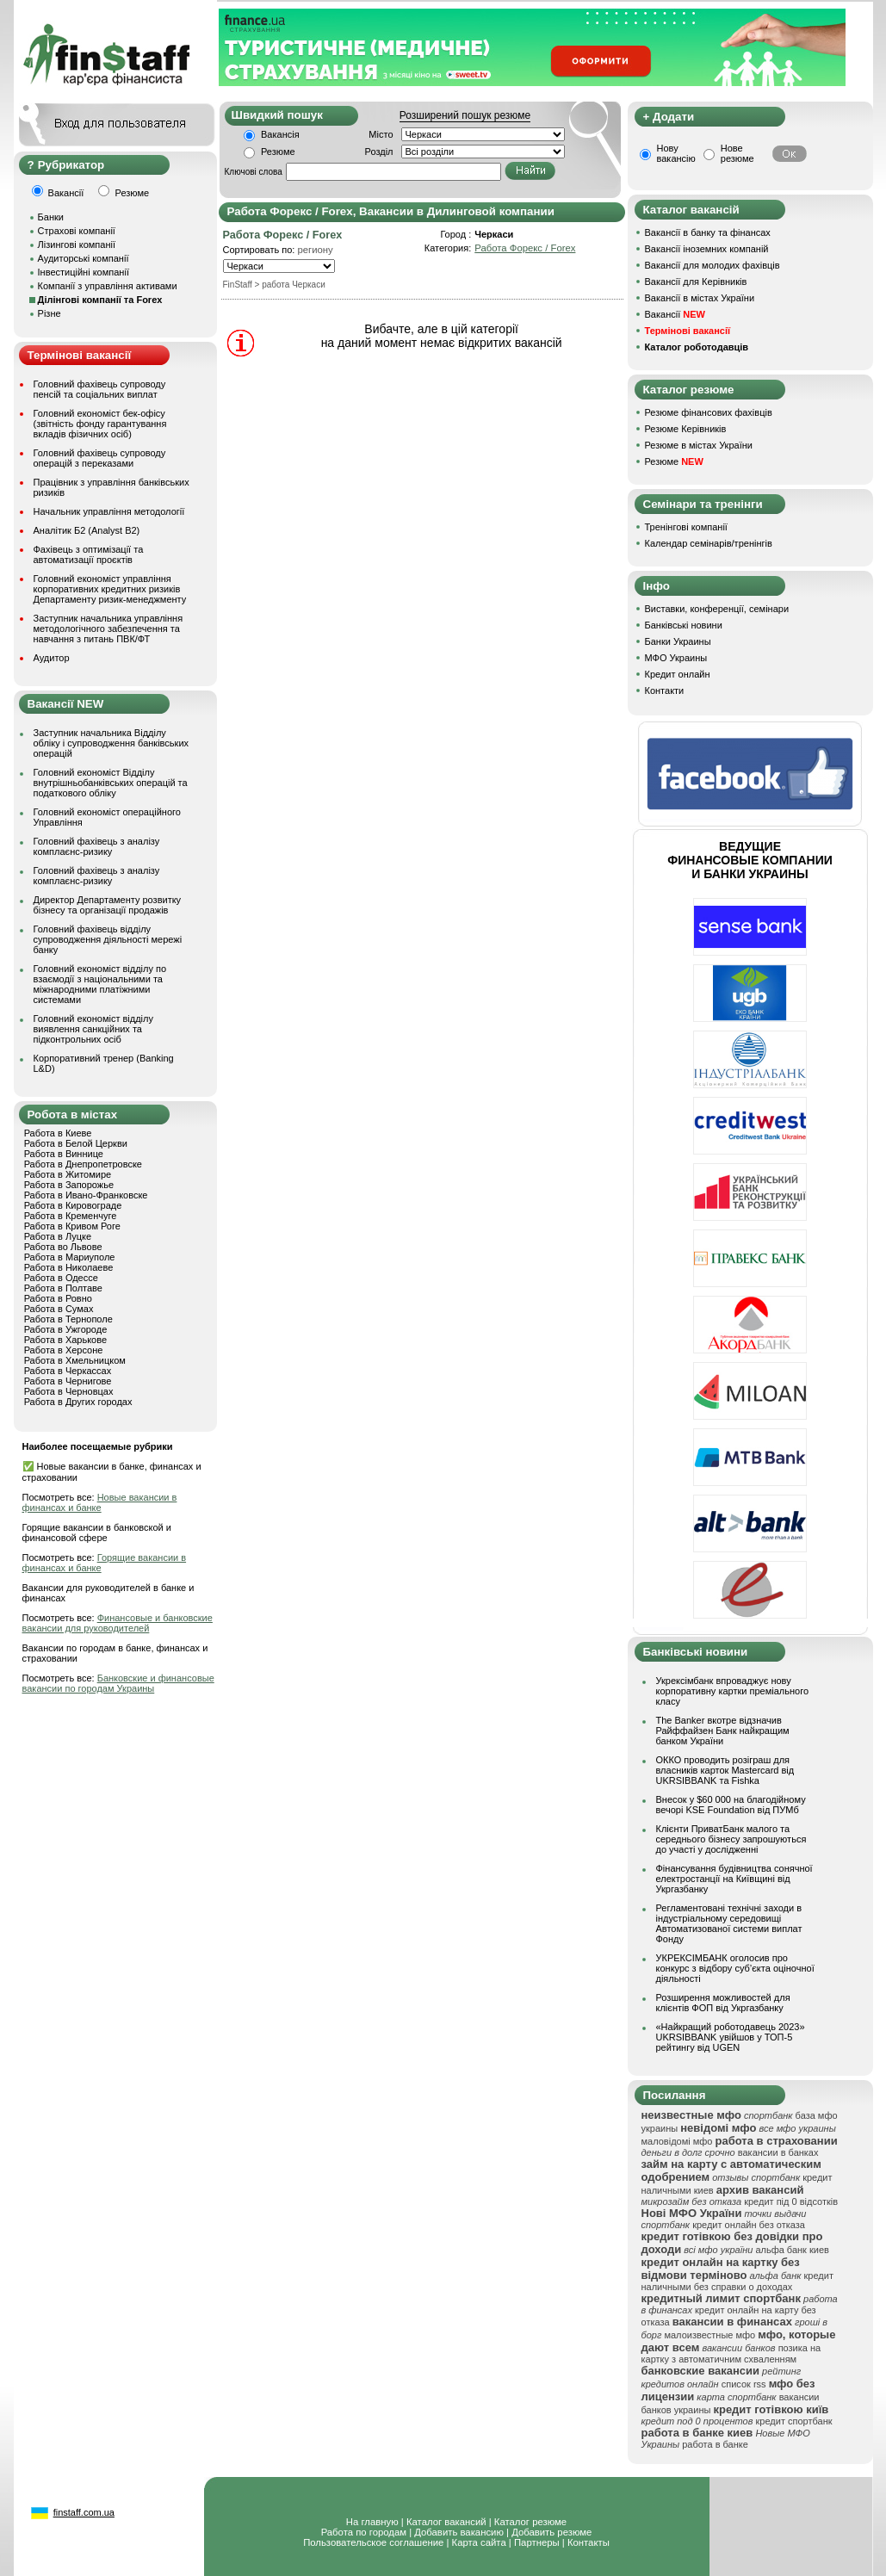  Describe the element at coordinates (696, 281) in the screenshot. I see `Вакансії для Керівників` at that location.